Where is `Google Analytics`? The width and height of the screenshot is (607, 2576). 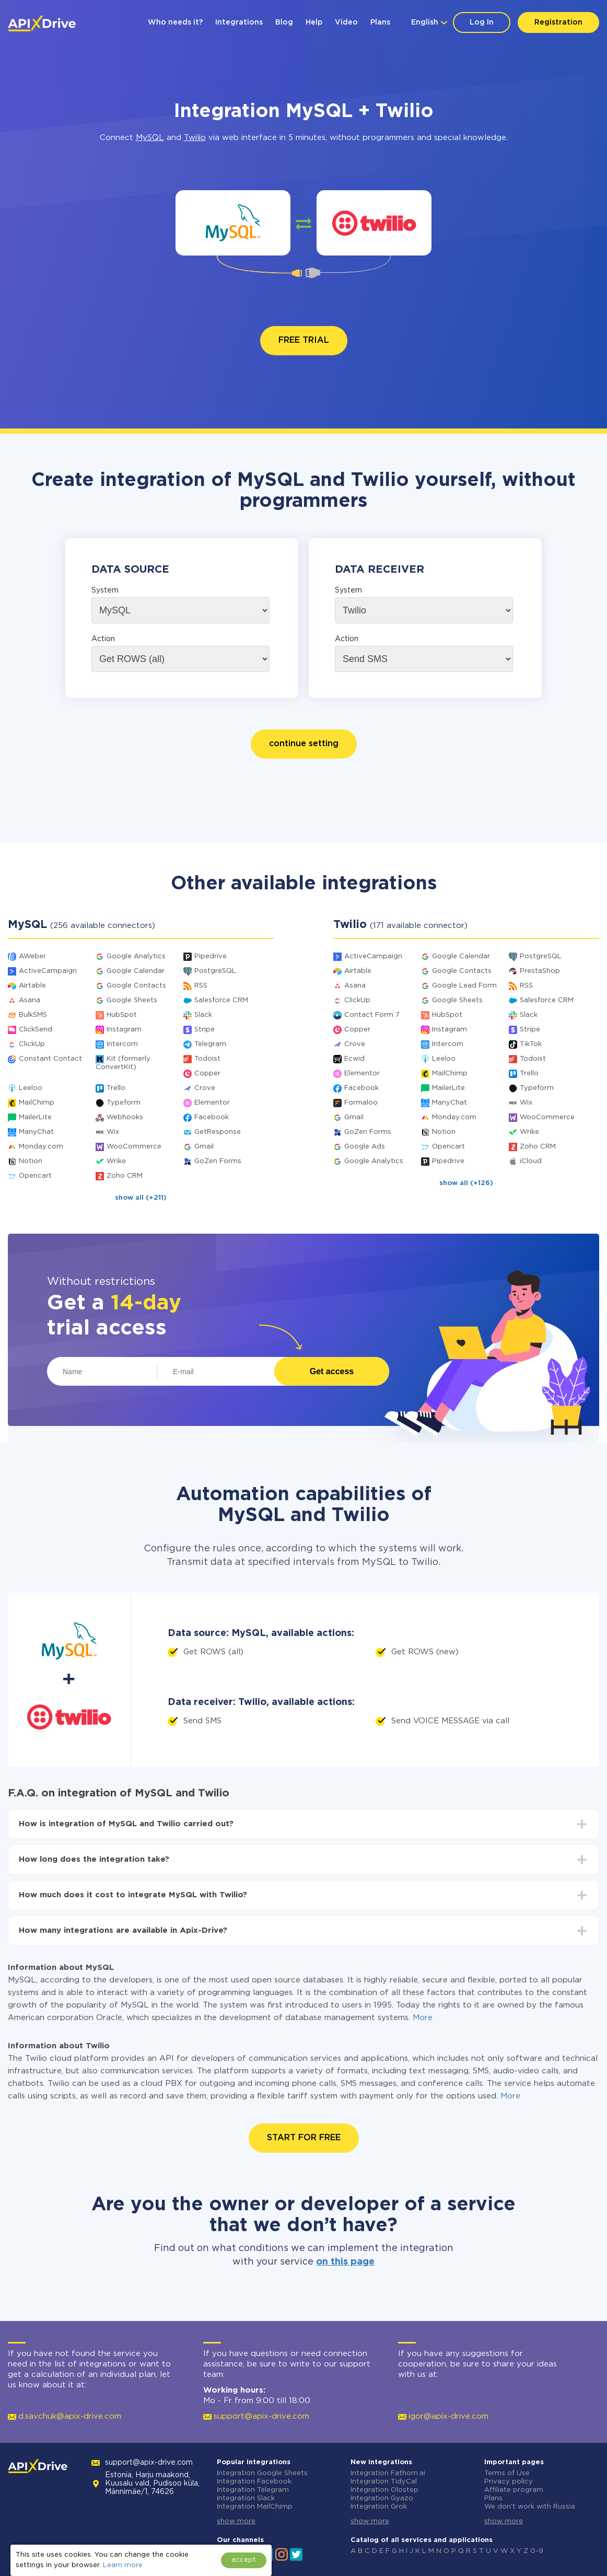 Google Analytics is located at coordinates (136, 956).